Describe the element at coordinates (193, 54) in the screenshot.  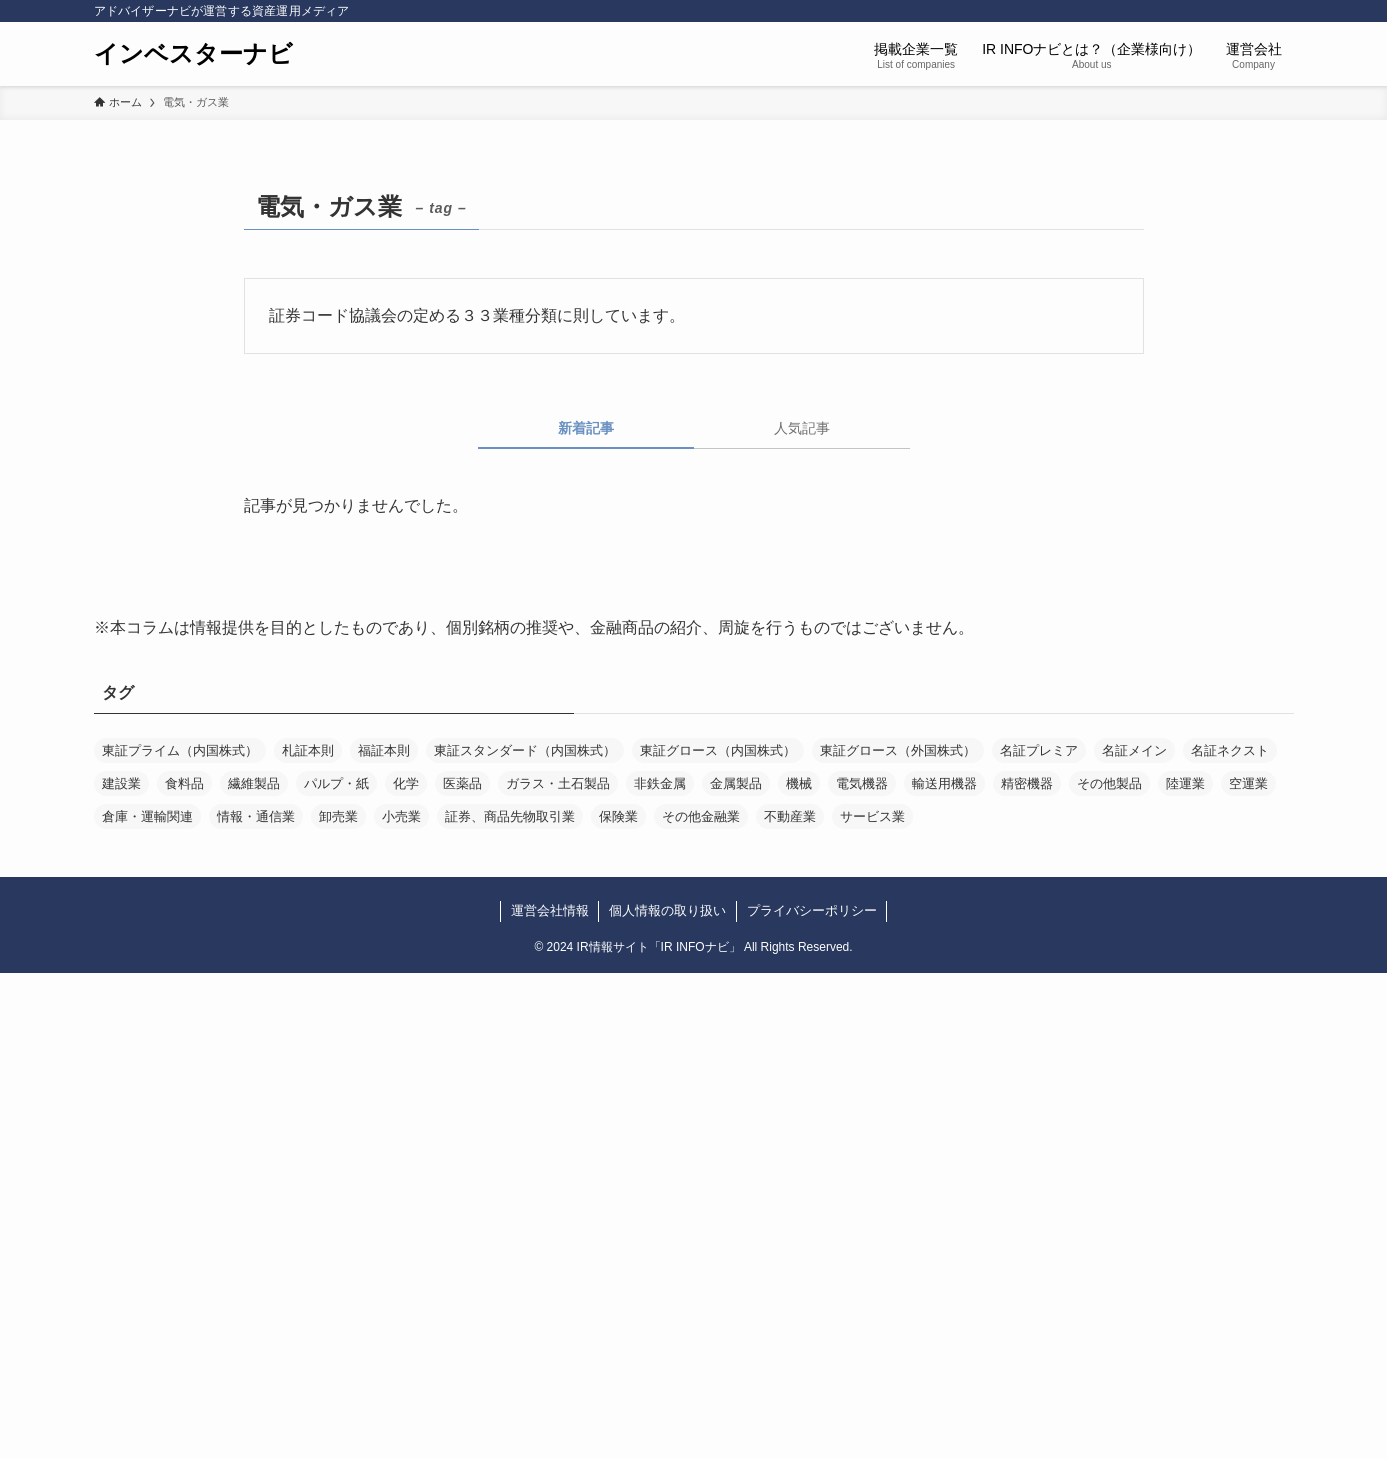
I see `インベスターナビ` at that location.